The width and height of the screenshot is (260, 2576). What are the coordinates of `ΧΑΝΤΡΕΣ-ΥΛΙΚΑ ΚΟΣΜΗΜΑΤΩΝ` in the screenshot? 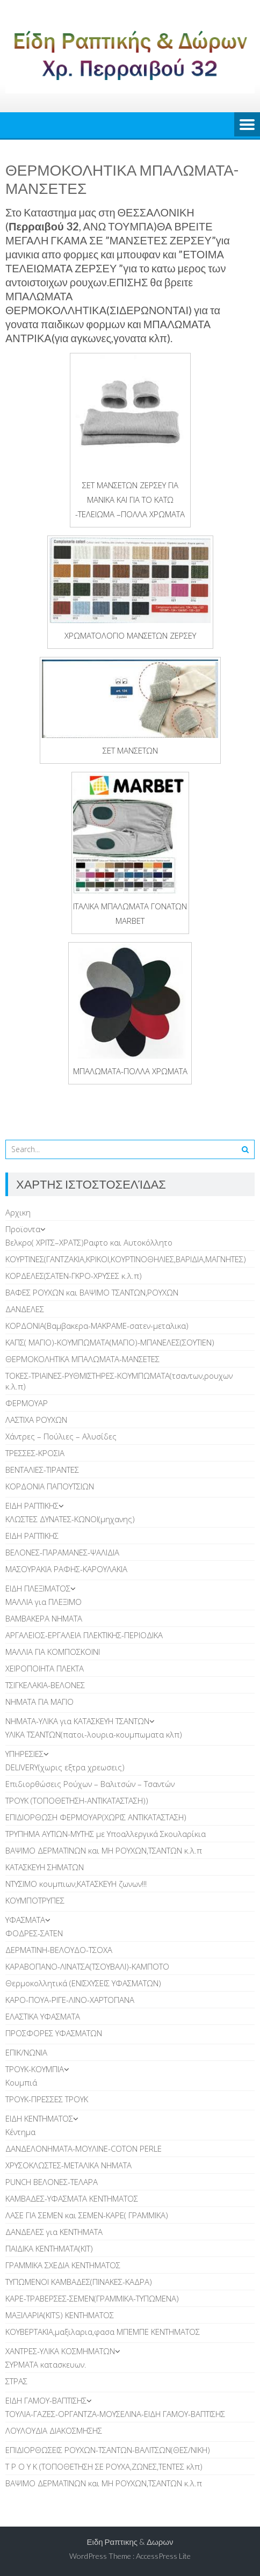 It's located at (60, 2351).